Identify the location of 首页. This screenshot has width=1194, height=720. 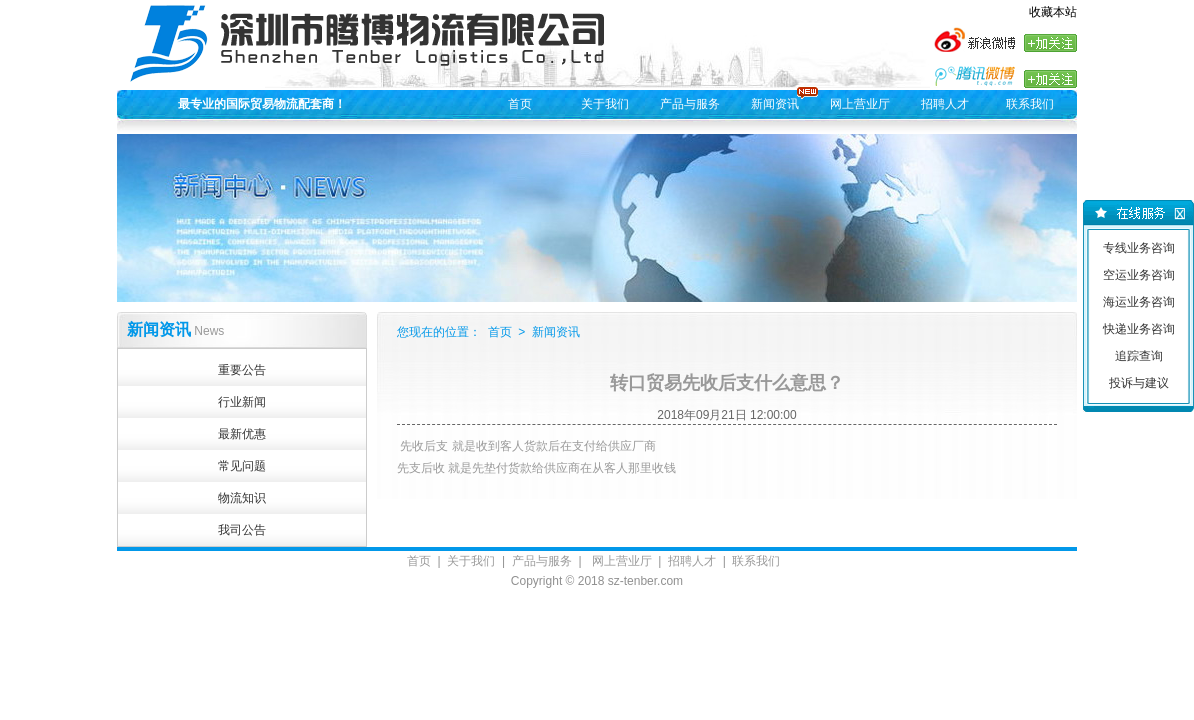
(520, 104).